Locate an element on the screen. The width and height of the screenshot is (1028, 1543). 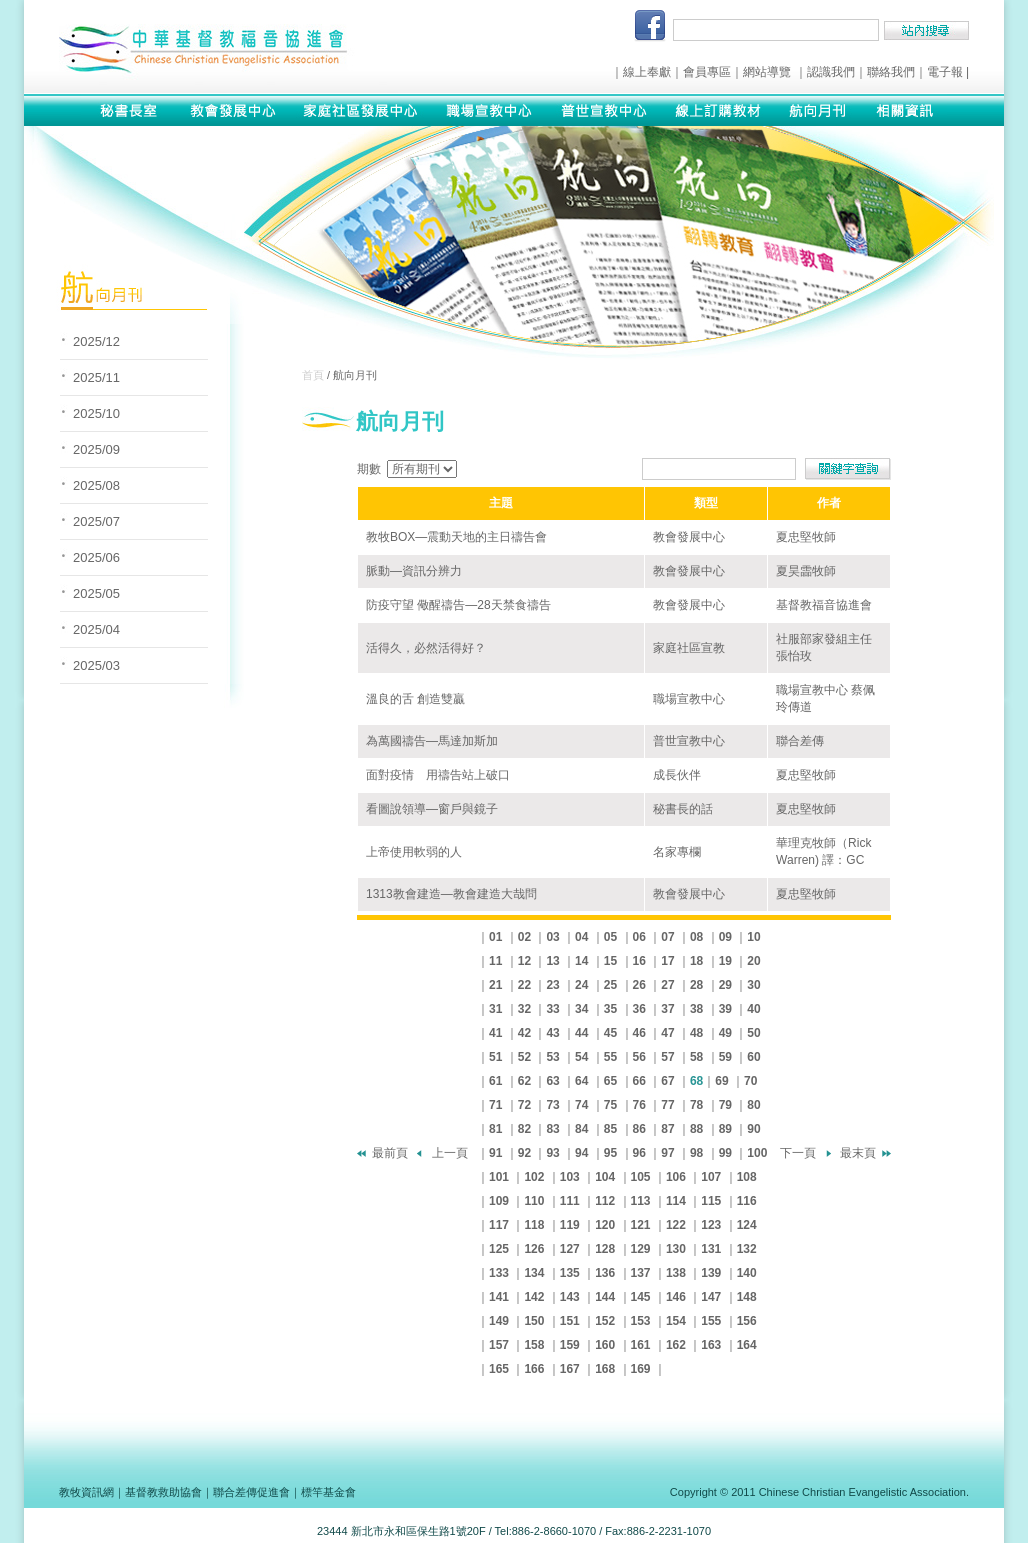
100 is located at coordinates (757, 1153).